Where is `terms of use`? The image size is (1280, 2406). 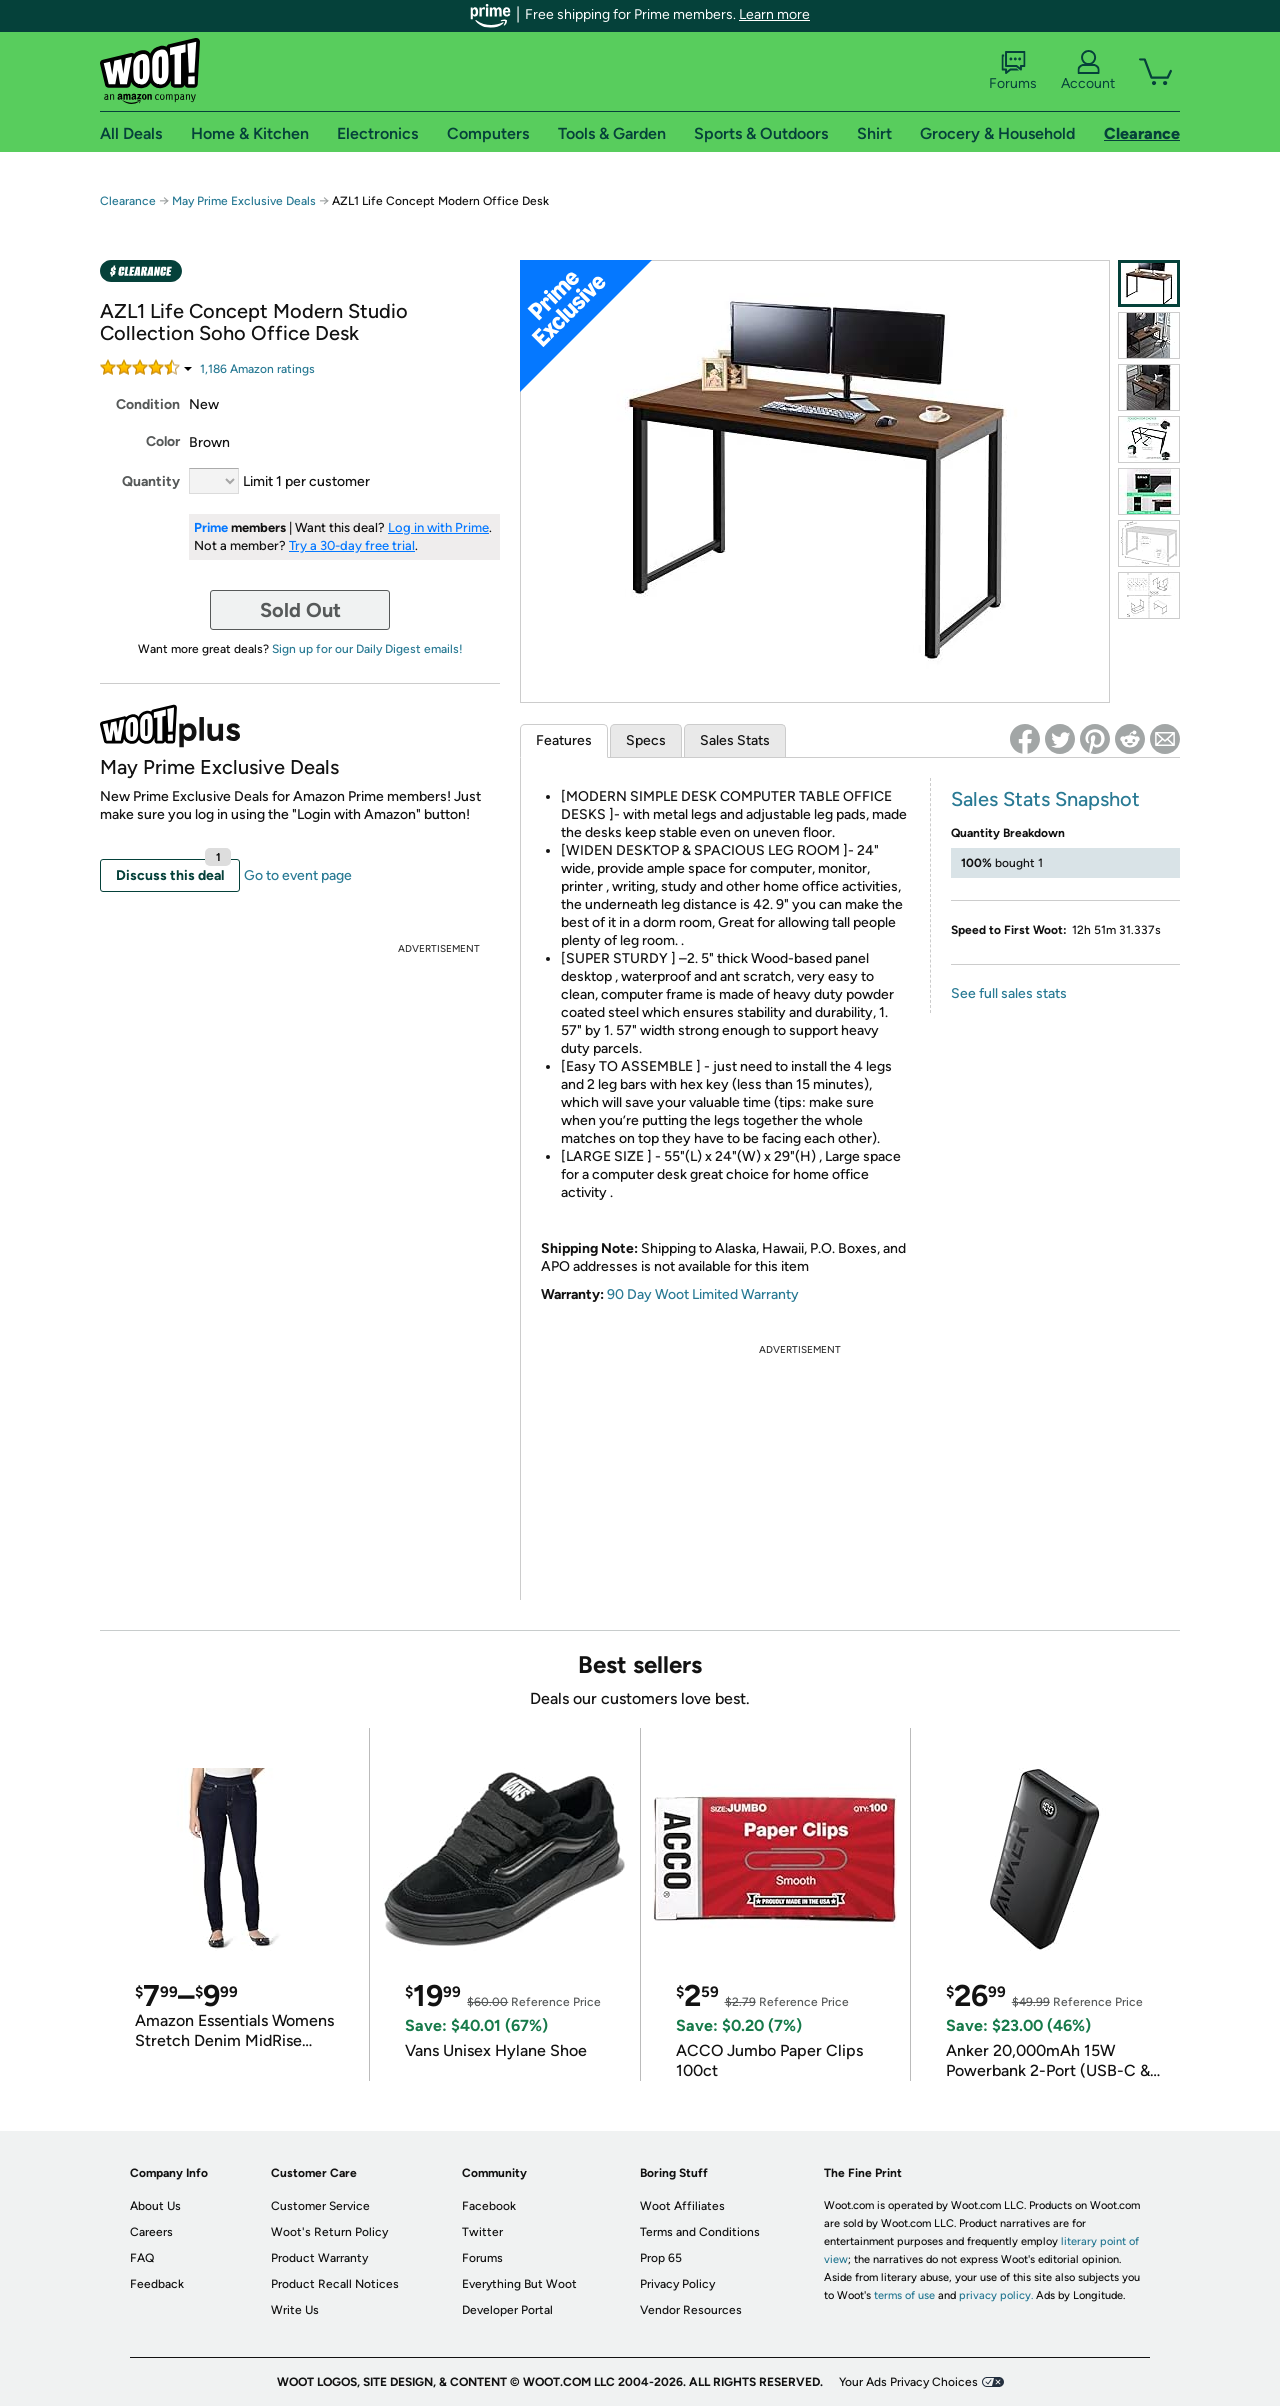 terms of use is located at coordinates (904, 2295).